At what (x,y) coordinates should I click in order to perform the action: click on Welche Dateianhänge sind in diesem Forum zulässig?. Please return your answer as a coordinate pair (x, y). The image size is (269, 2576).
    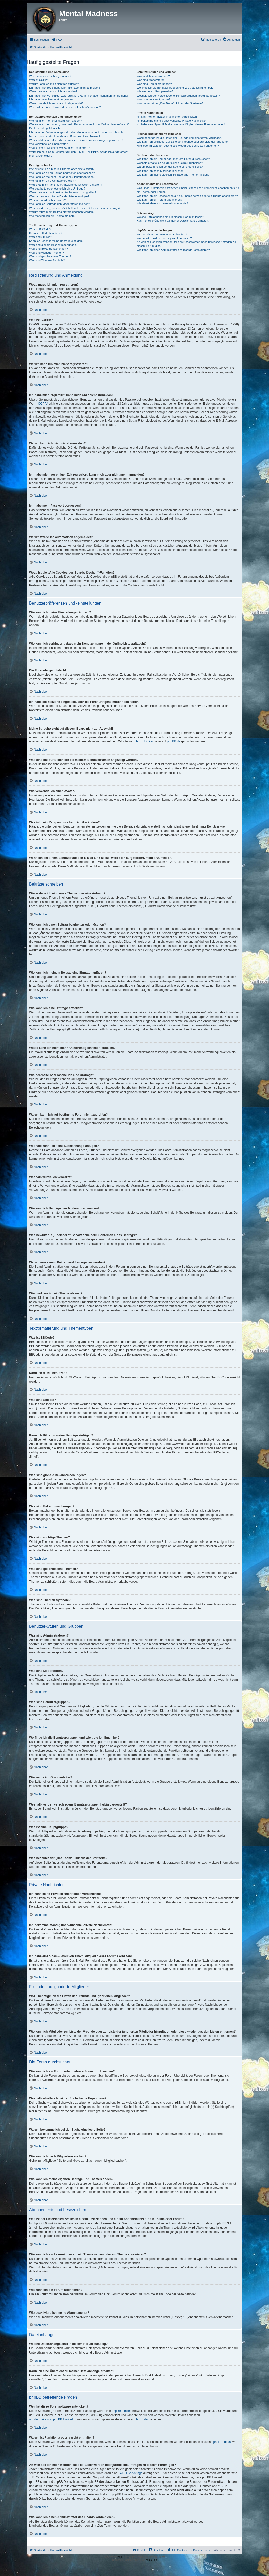
    Looking at the image, I should click on (170, 216).